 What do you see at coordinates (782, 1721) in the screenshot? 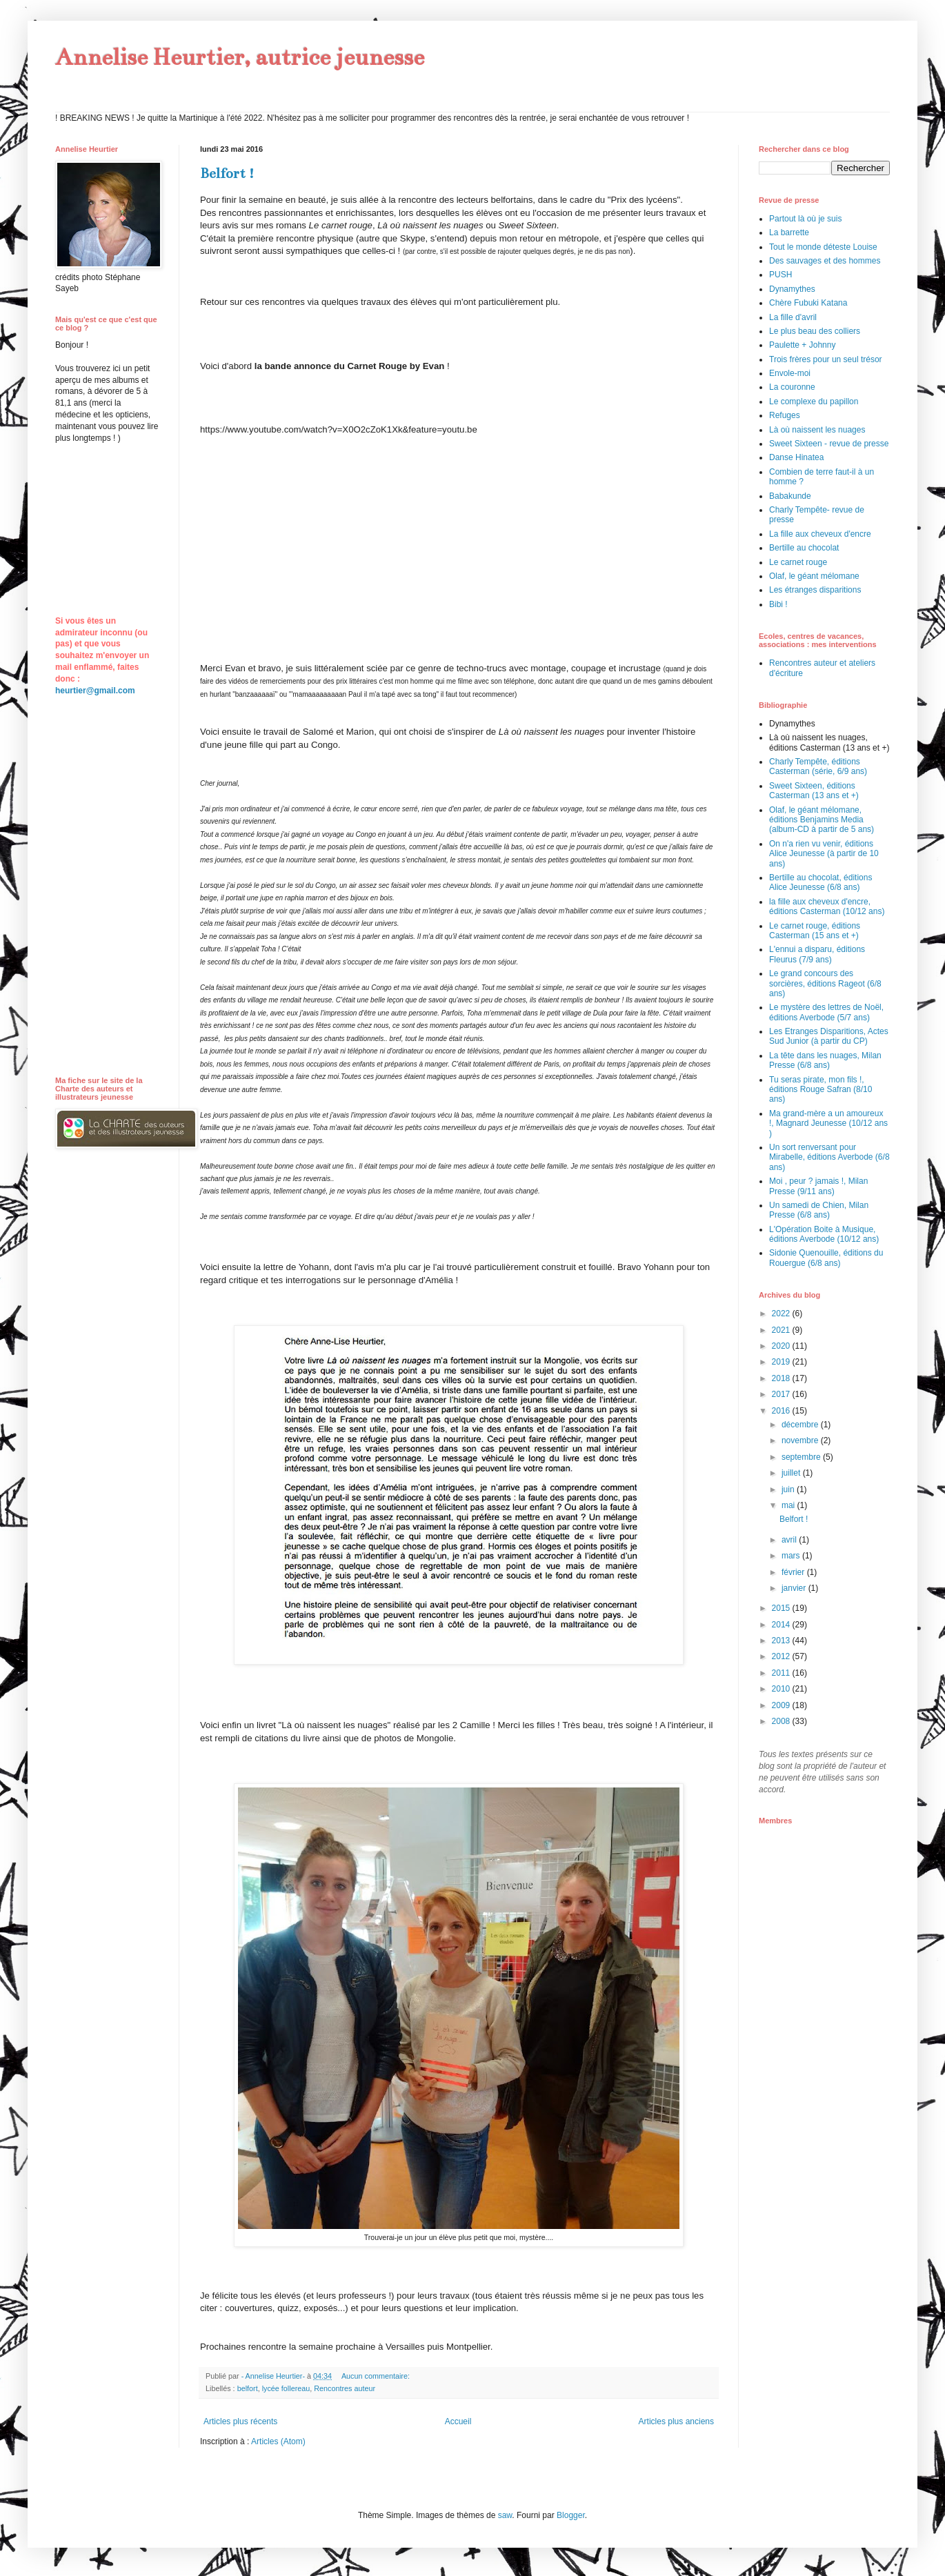
I see `2008` at bounding box center [782, 1721].